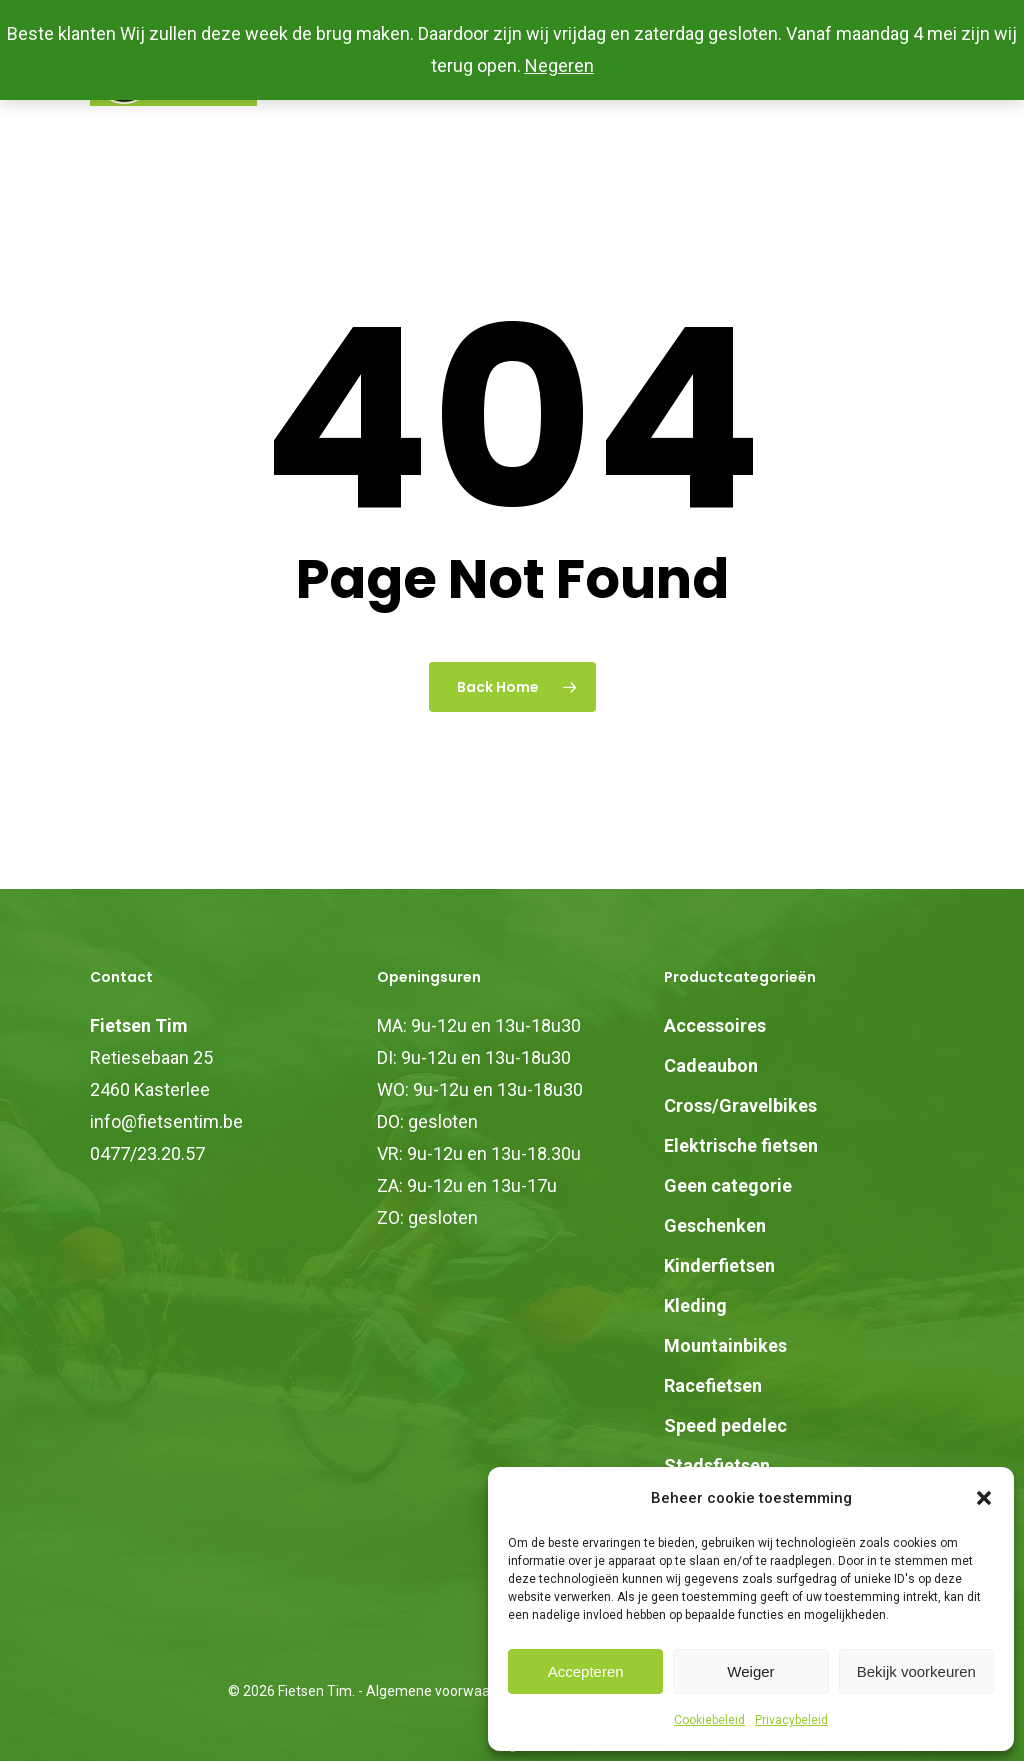 The height and width of the screenshot is (1761, 1024). Describe the element at coordinates (984, 1498) in the screenshot. I see `[button]` at that location.